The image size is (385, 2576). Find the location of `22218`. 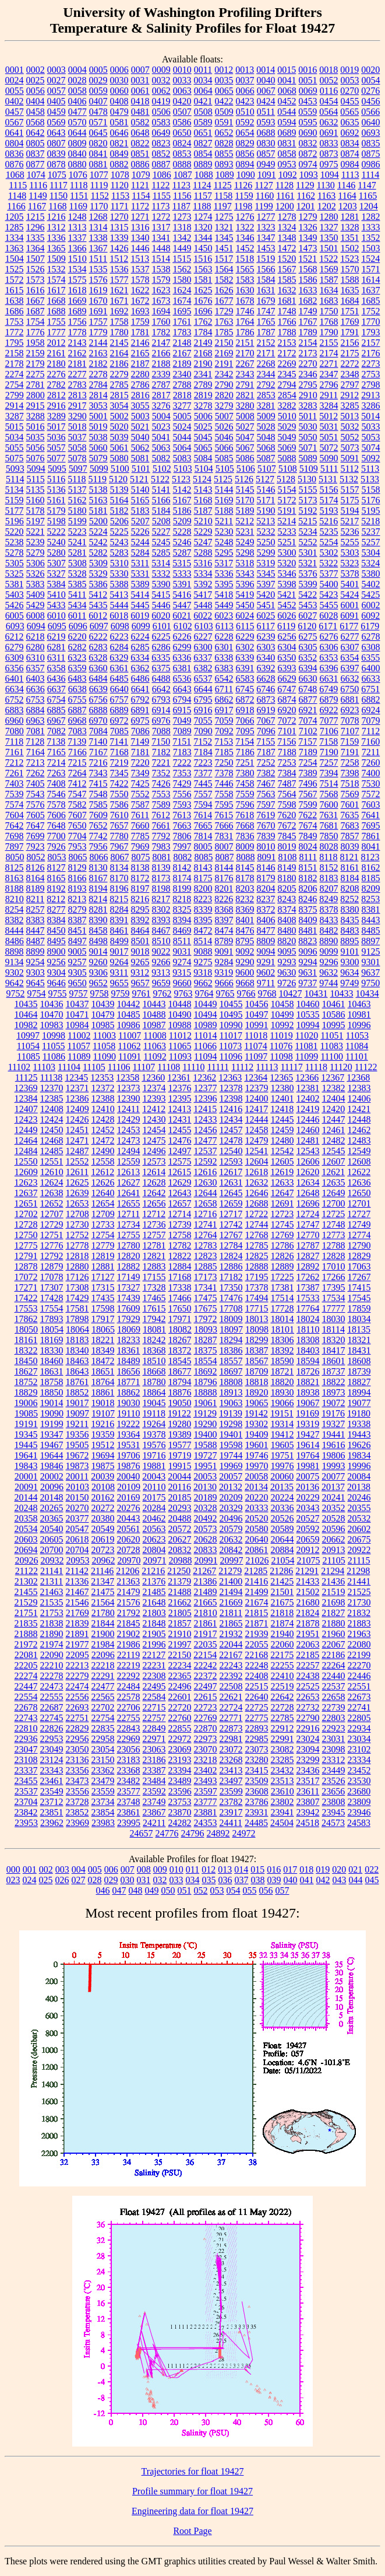

22218 is located at coordinates (103, 1665).